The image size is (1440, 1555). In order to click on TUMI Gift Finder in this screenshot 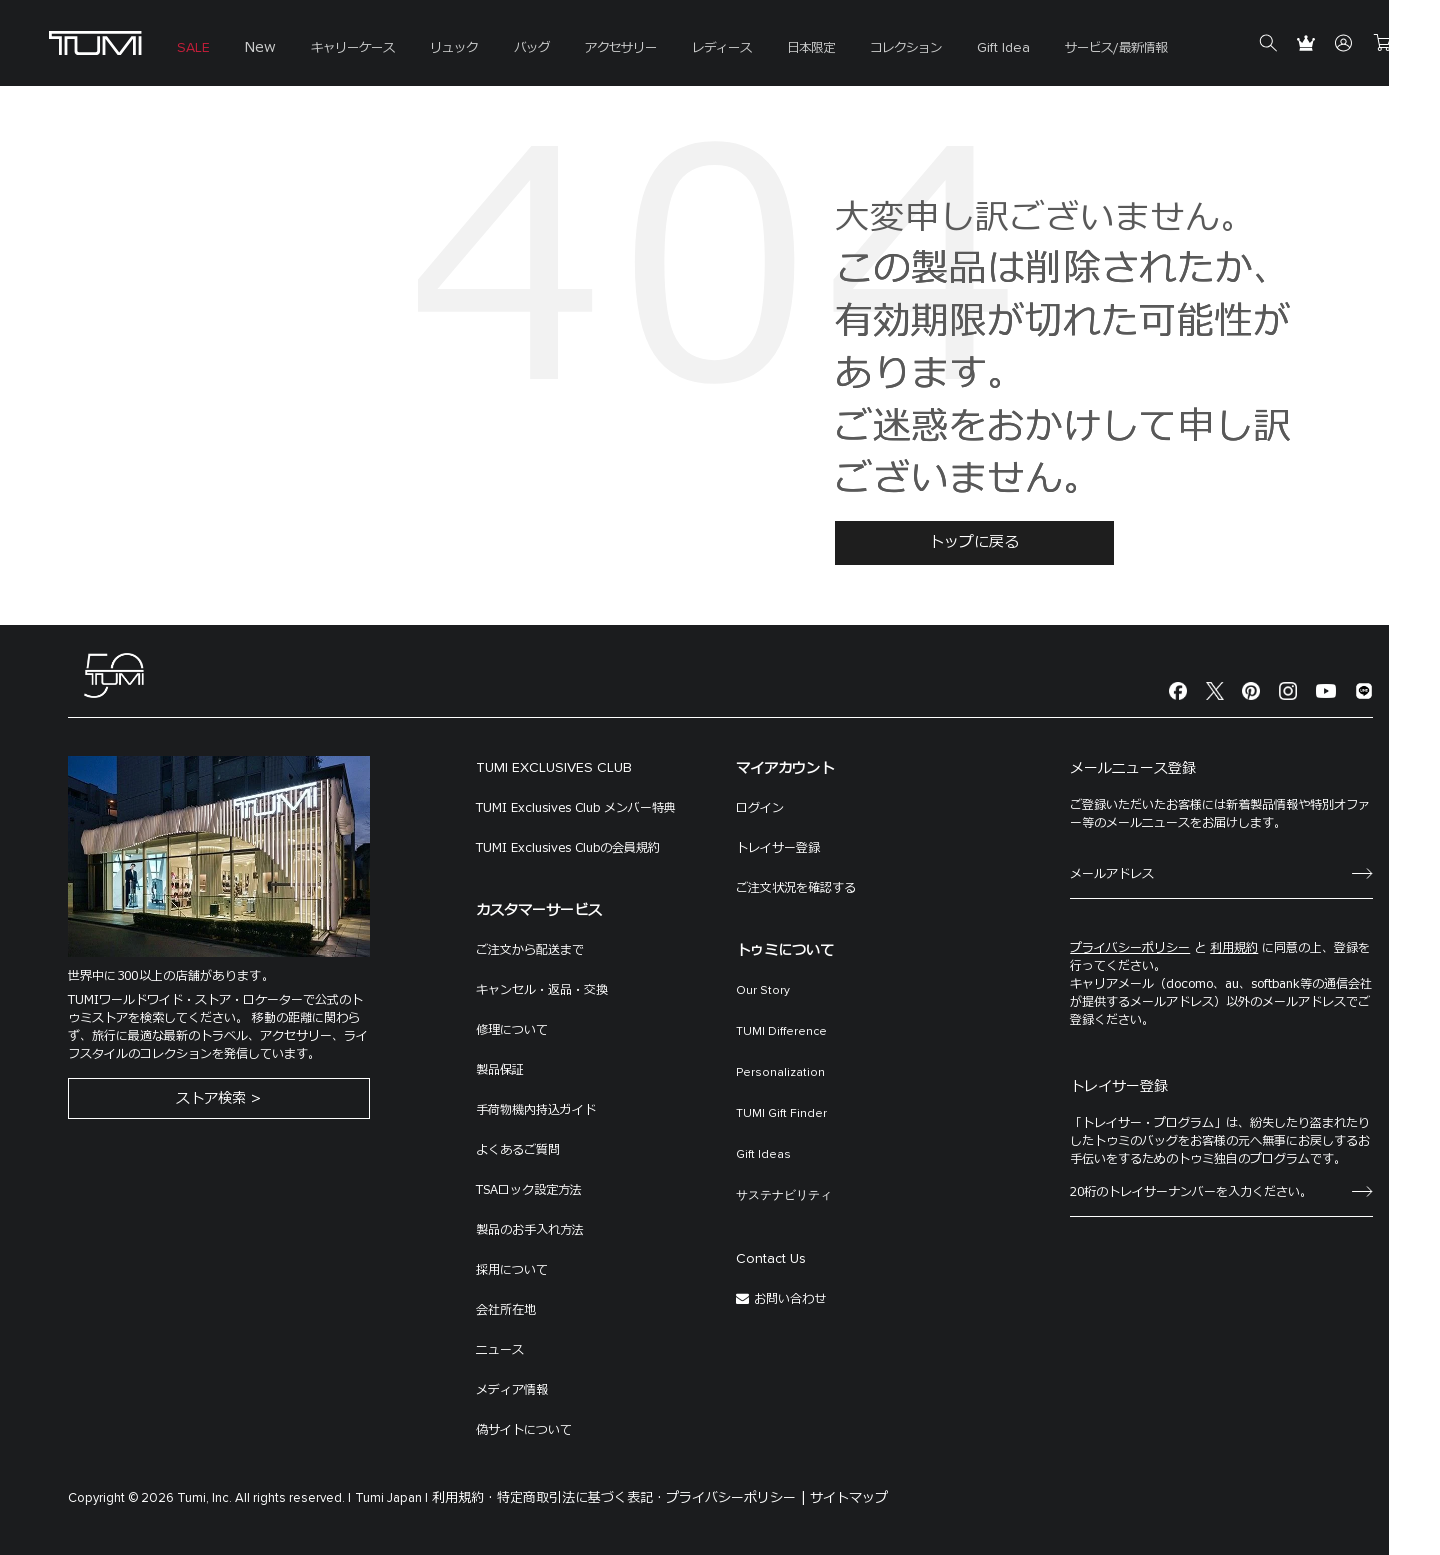, I will do `click(781, 1114)`.